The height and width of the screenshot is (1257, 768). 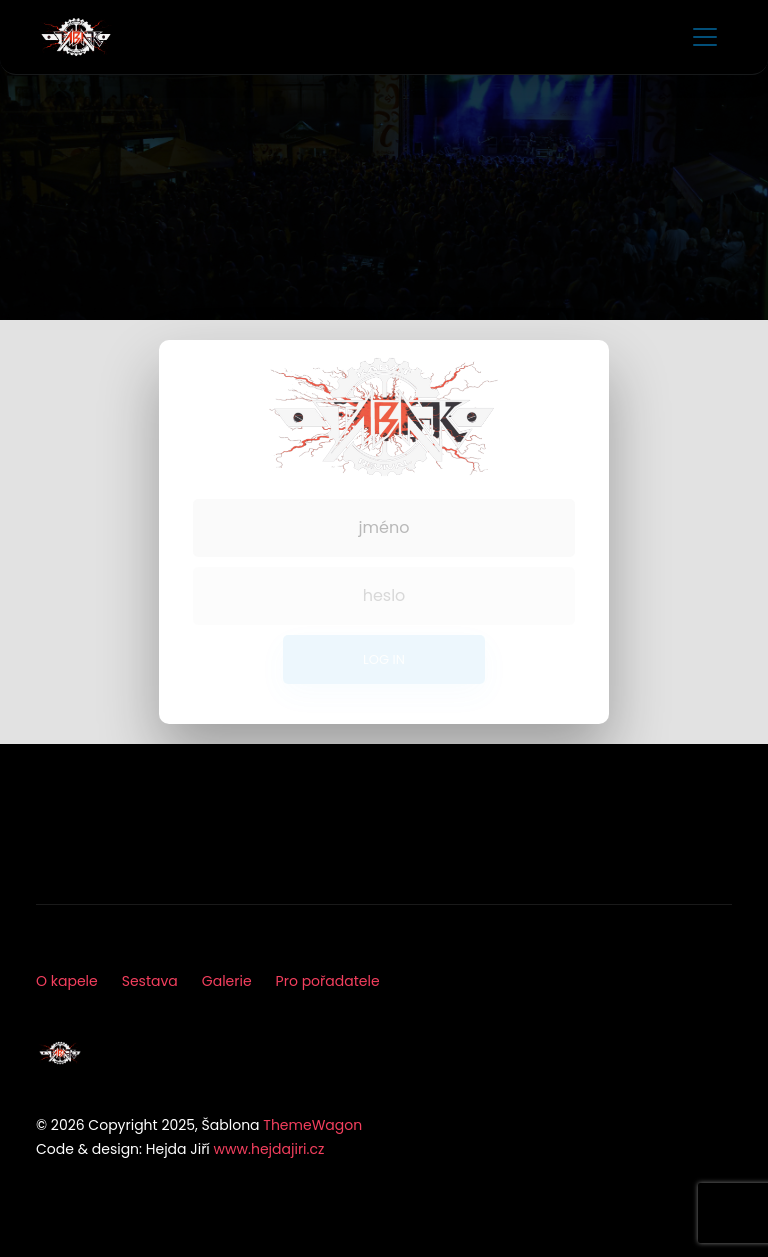 I want to click on Galerie, so click(x=227, y=981).